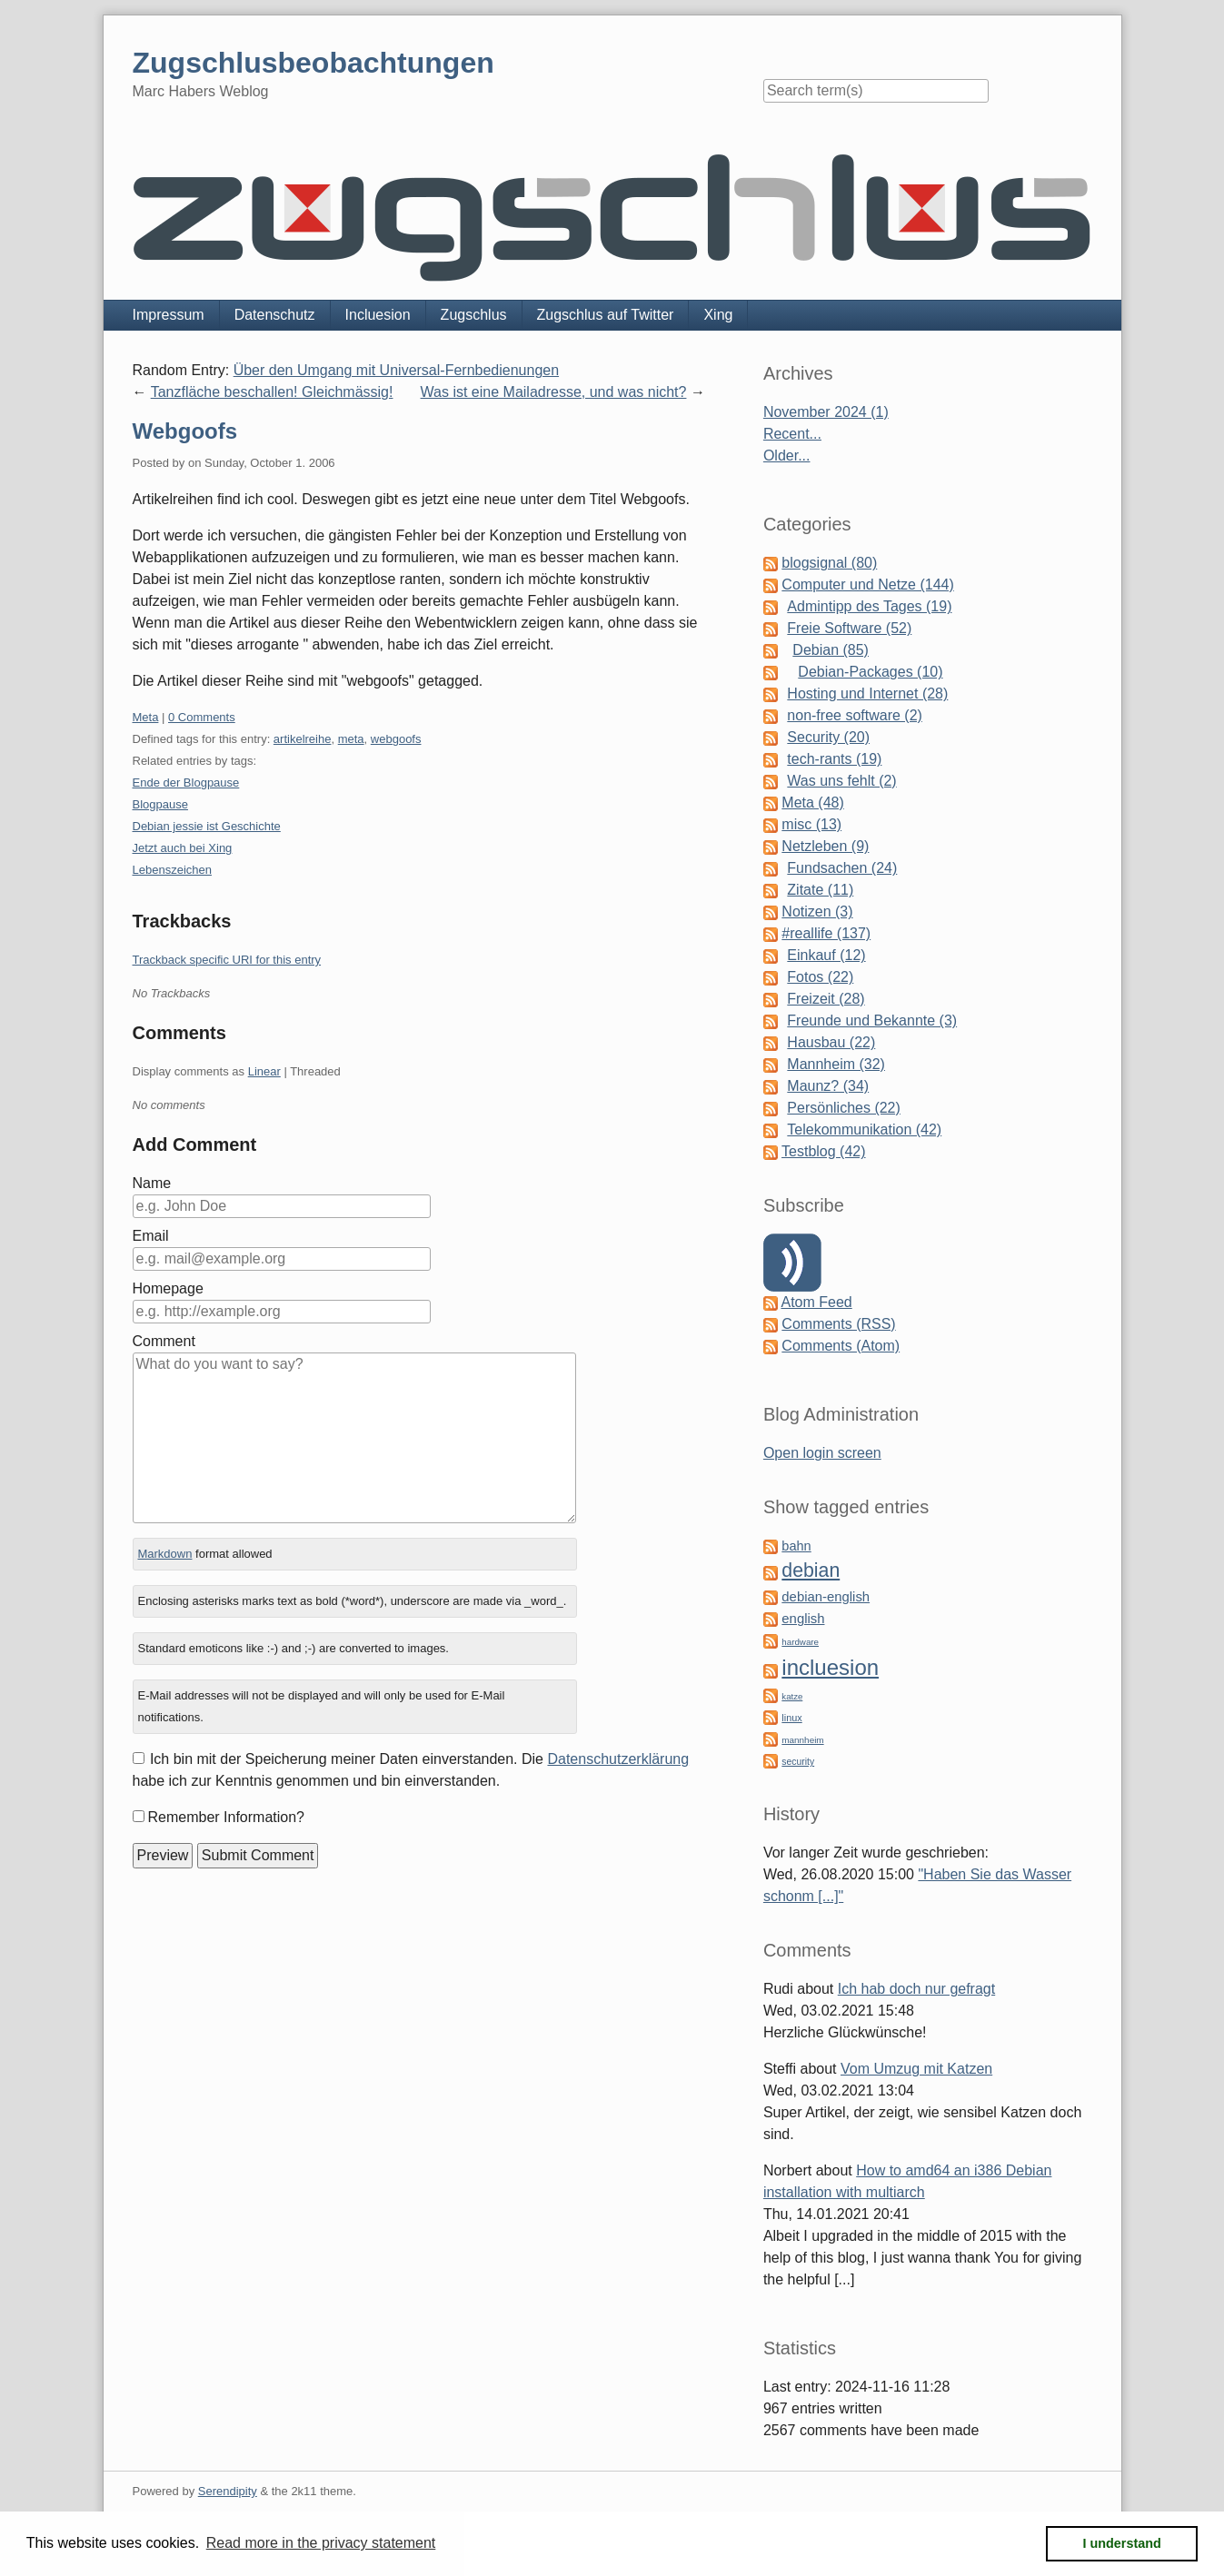 Image resolution: width=1224 pixels, height=2576 pixels. Describe the element at coordinates (186, 782) in the screenshot. I see `Ende der Blogpause` at that location.